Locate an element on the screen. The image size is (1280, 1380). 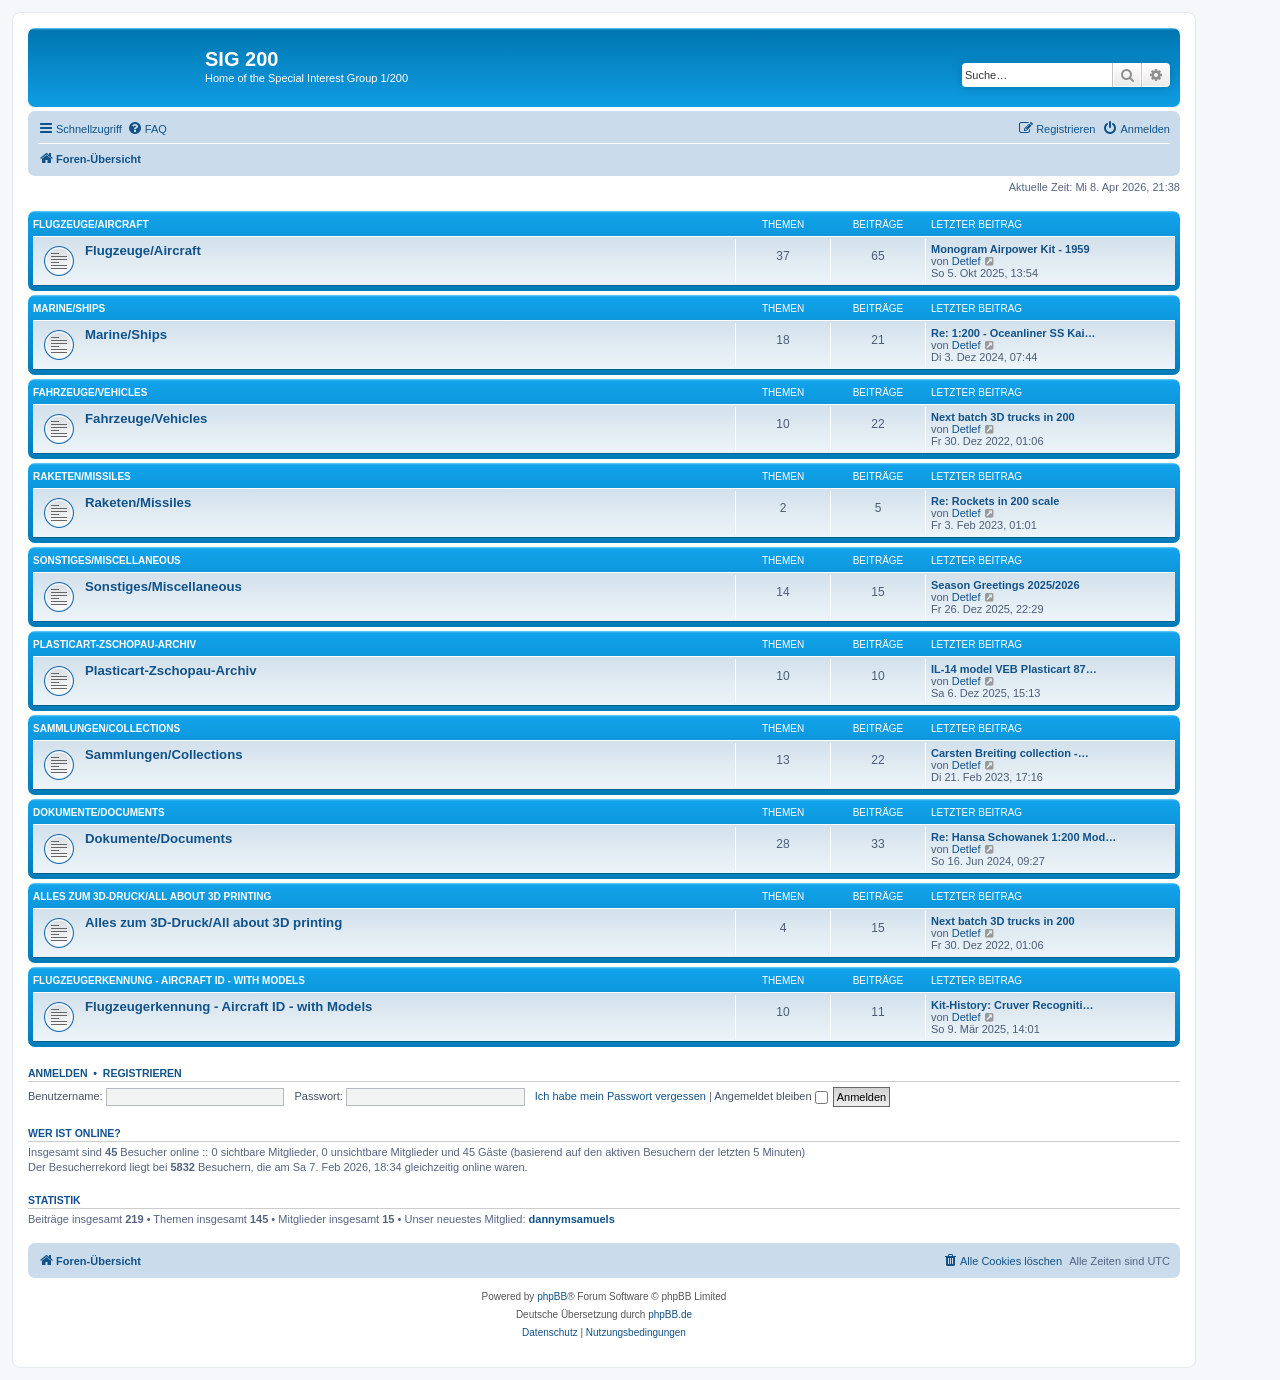
Anmelden is located at coordinates (58, 1073).